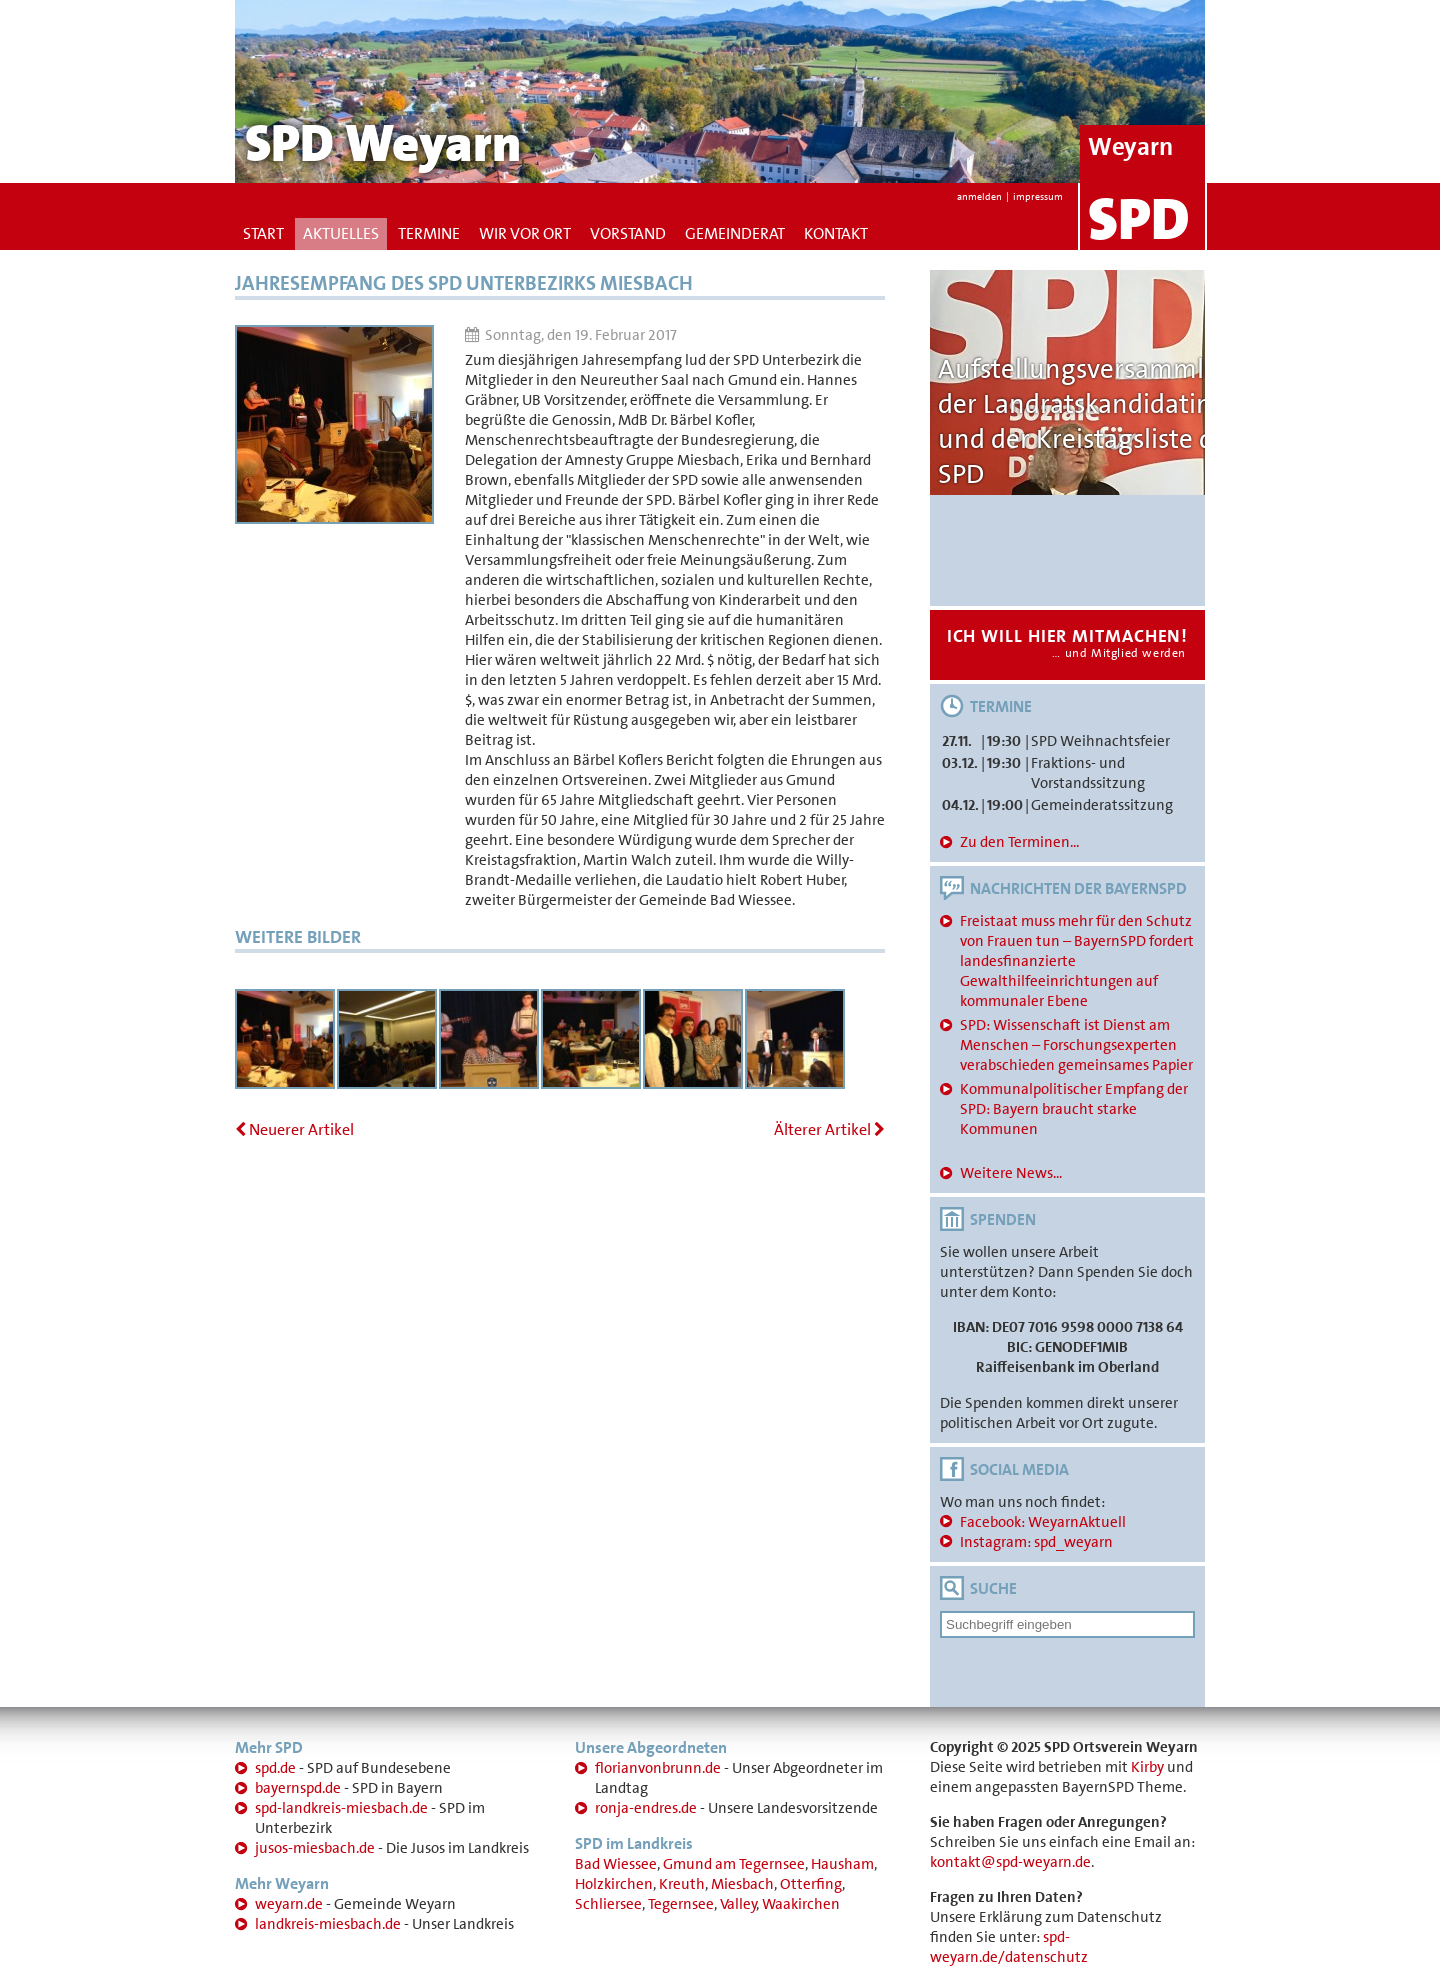 This screenshot has width=1440, height=1982. What do you see at coordinates (616, 1864) in the screenshot?
I see `Bad Wiessee` at bounding box center [616, 1864].